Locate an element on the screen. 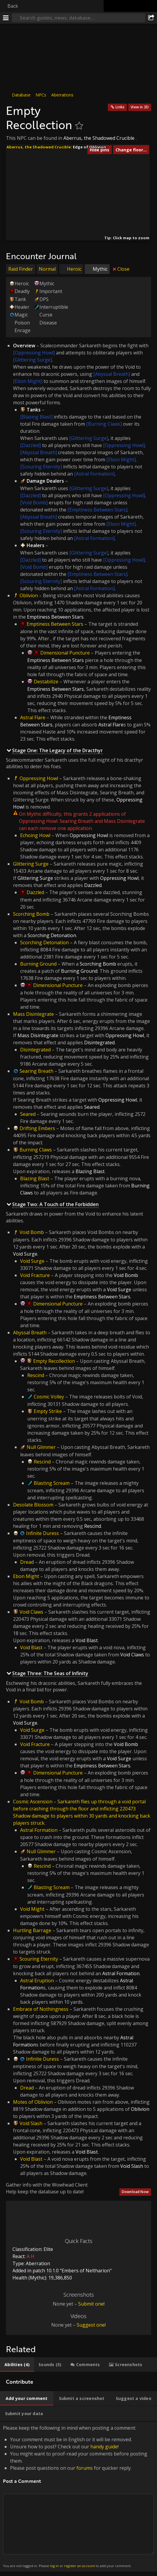 Image resolution: width=157 pixels, height=2576 pixels. Infinite Duress is located at coordinates (42, 1533).